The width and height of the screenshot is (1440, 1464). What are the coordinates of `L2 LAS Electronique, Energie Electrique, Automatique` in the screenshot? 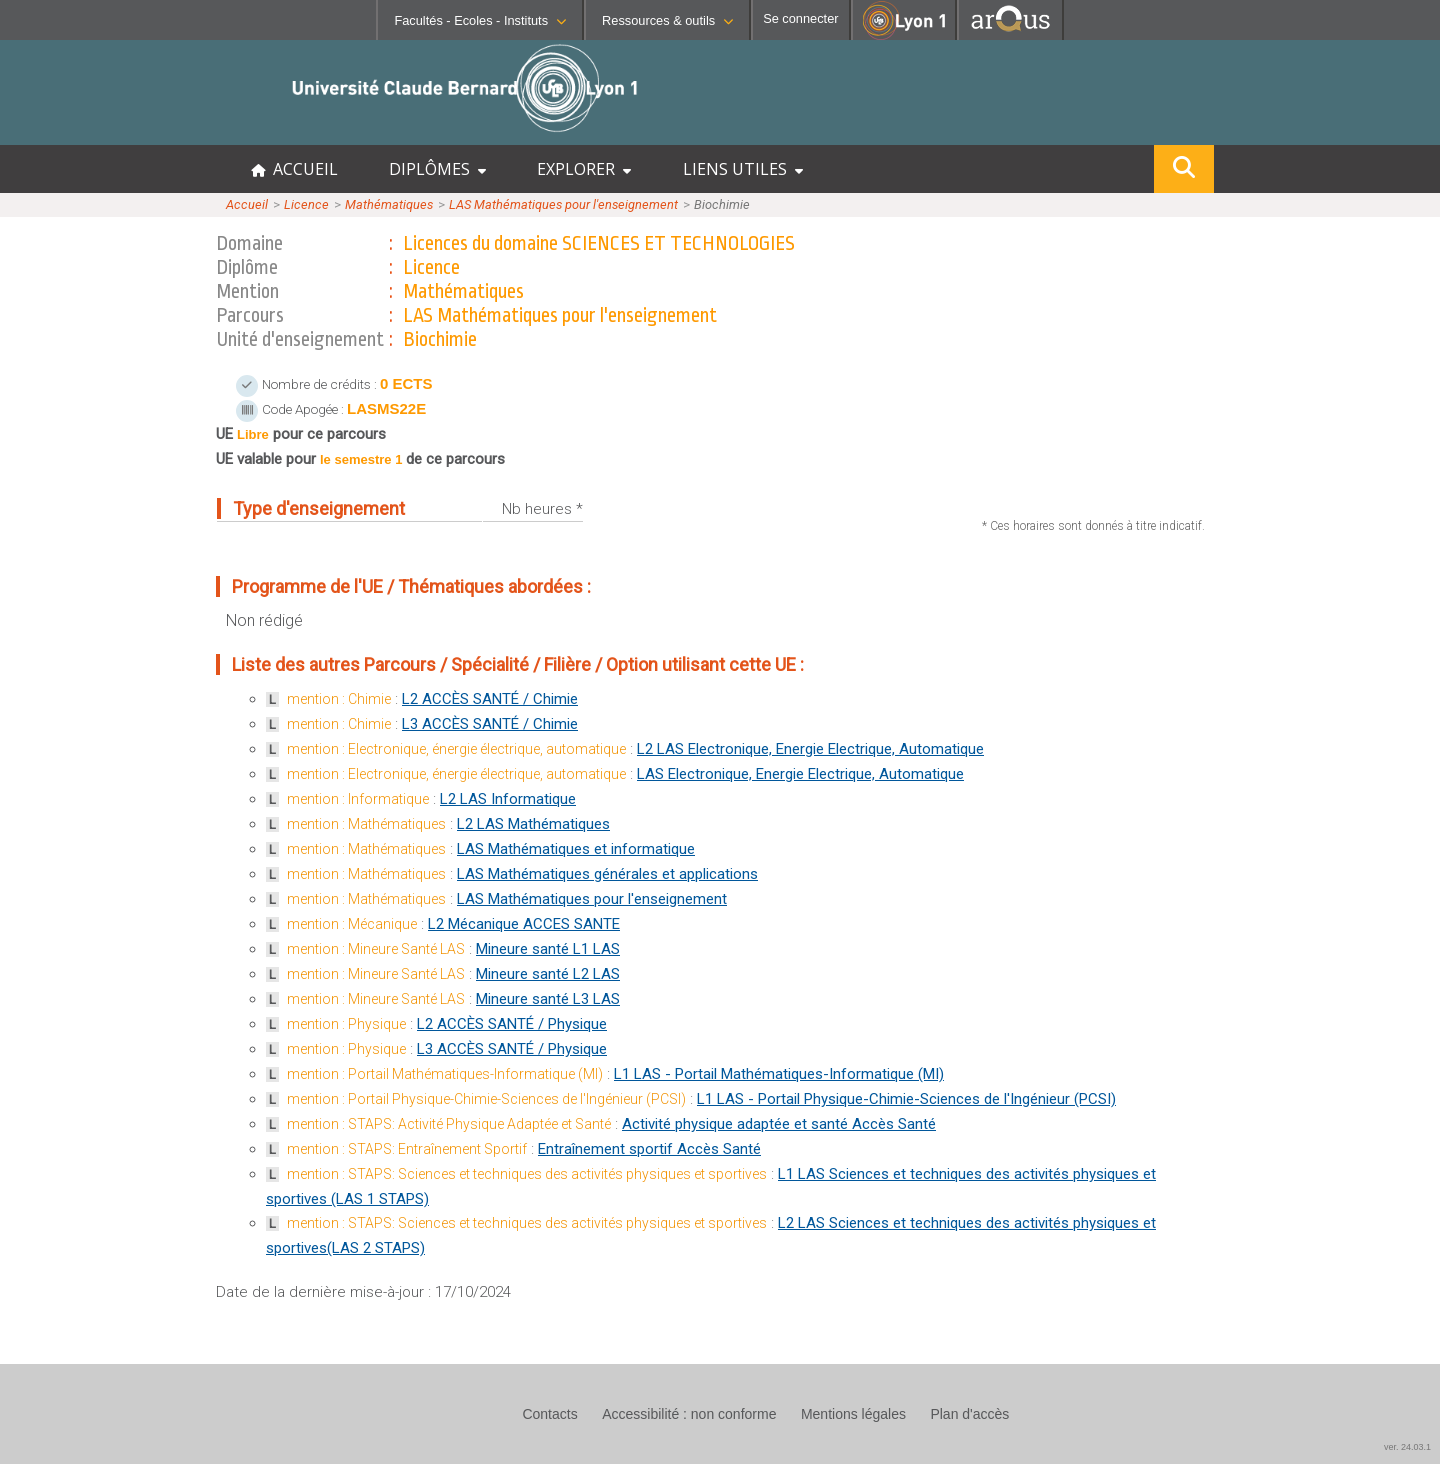 It's located at (810, 749).